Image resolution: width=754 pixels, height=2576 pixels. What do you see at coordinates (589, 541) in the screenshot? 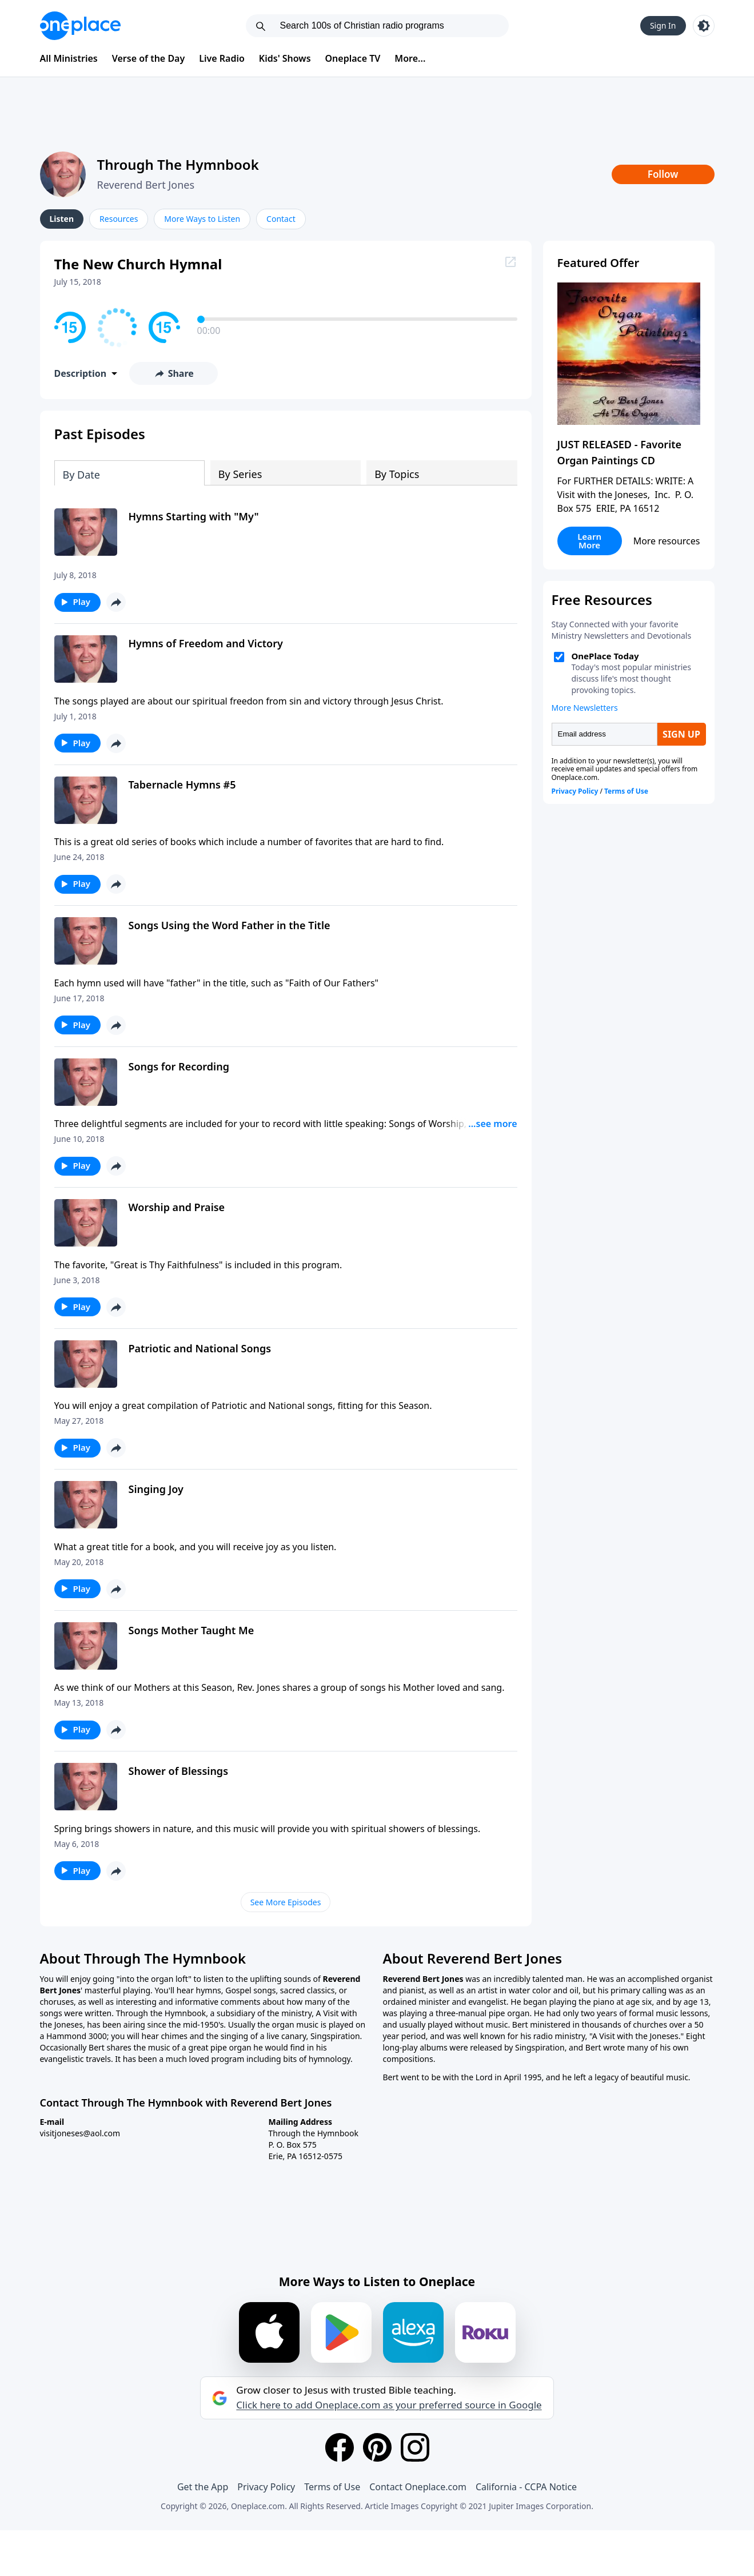
I see `Learn More` at bounding box center [589, 541].